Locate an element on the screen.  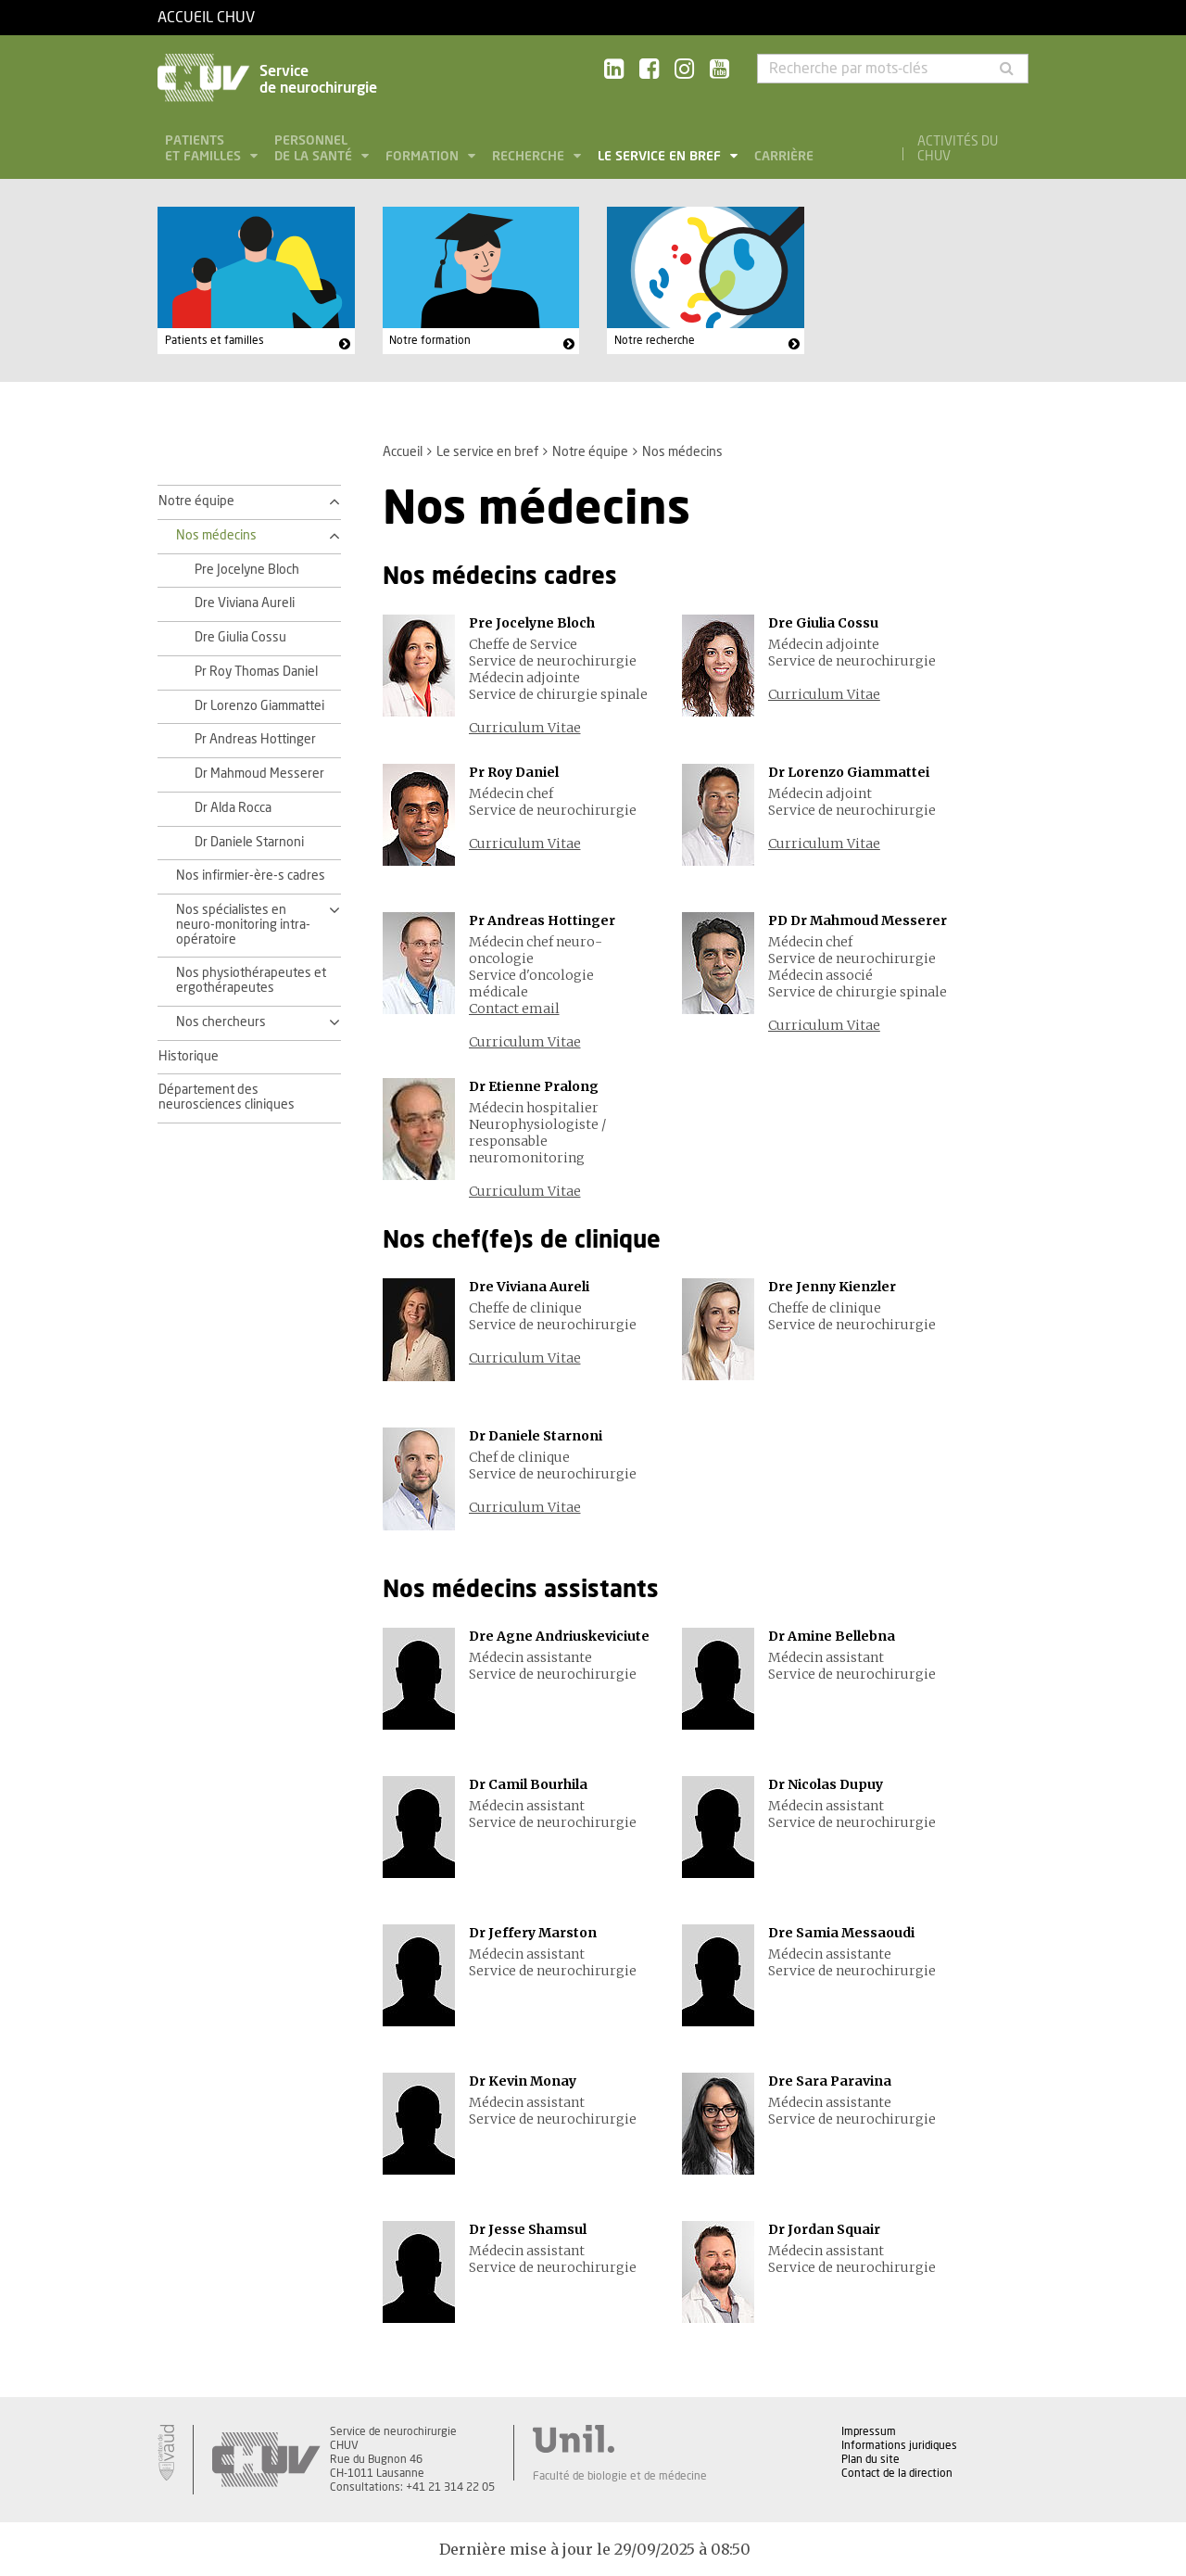
Activités du CHUV is located at coordinates (957, 149).